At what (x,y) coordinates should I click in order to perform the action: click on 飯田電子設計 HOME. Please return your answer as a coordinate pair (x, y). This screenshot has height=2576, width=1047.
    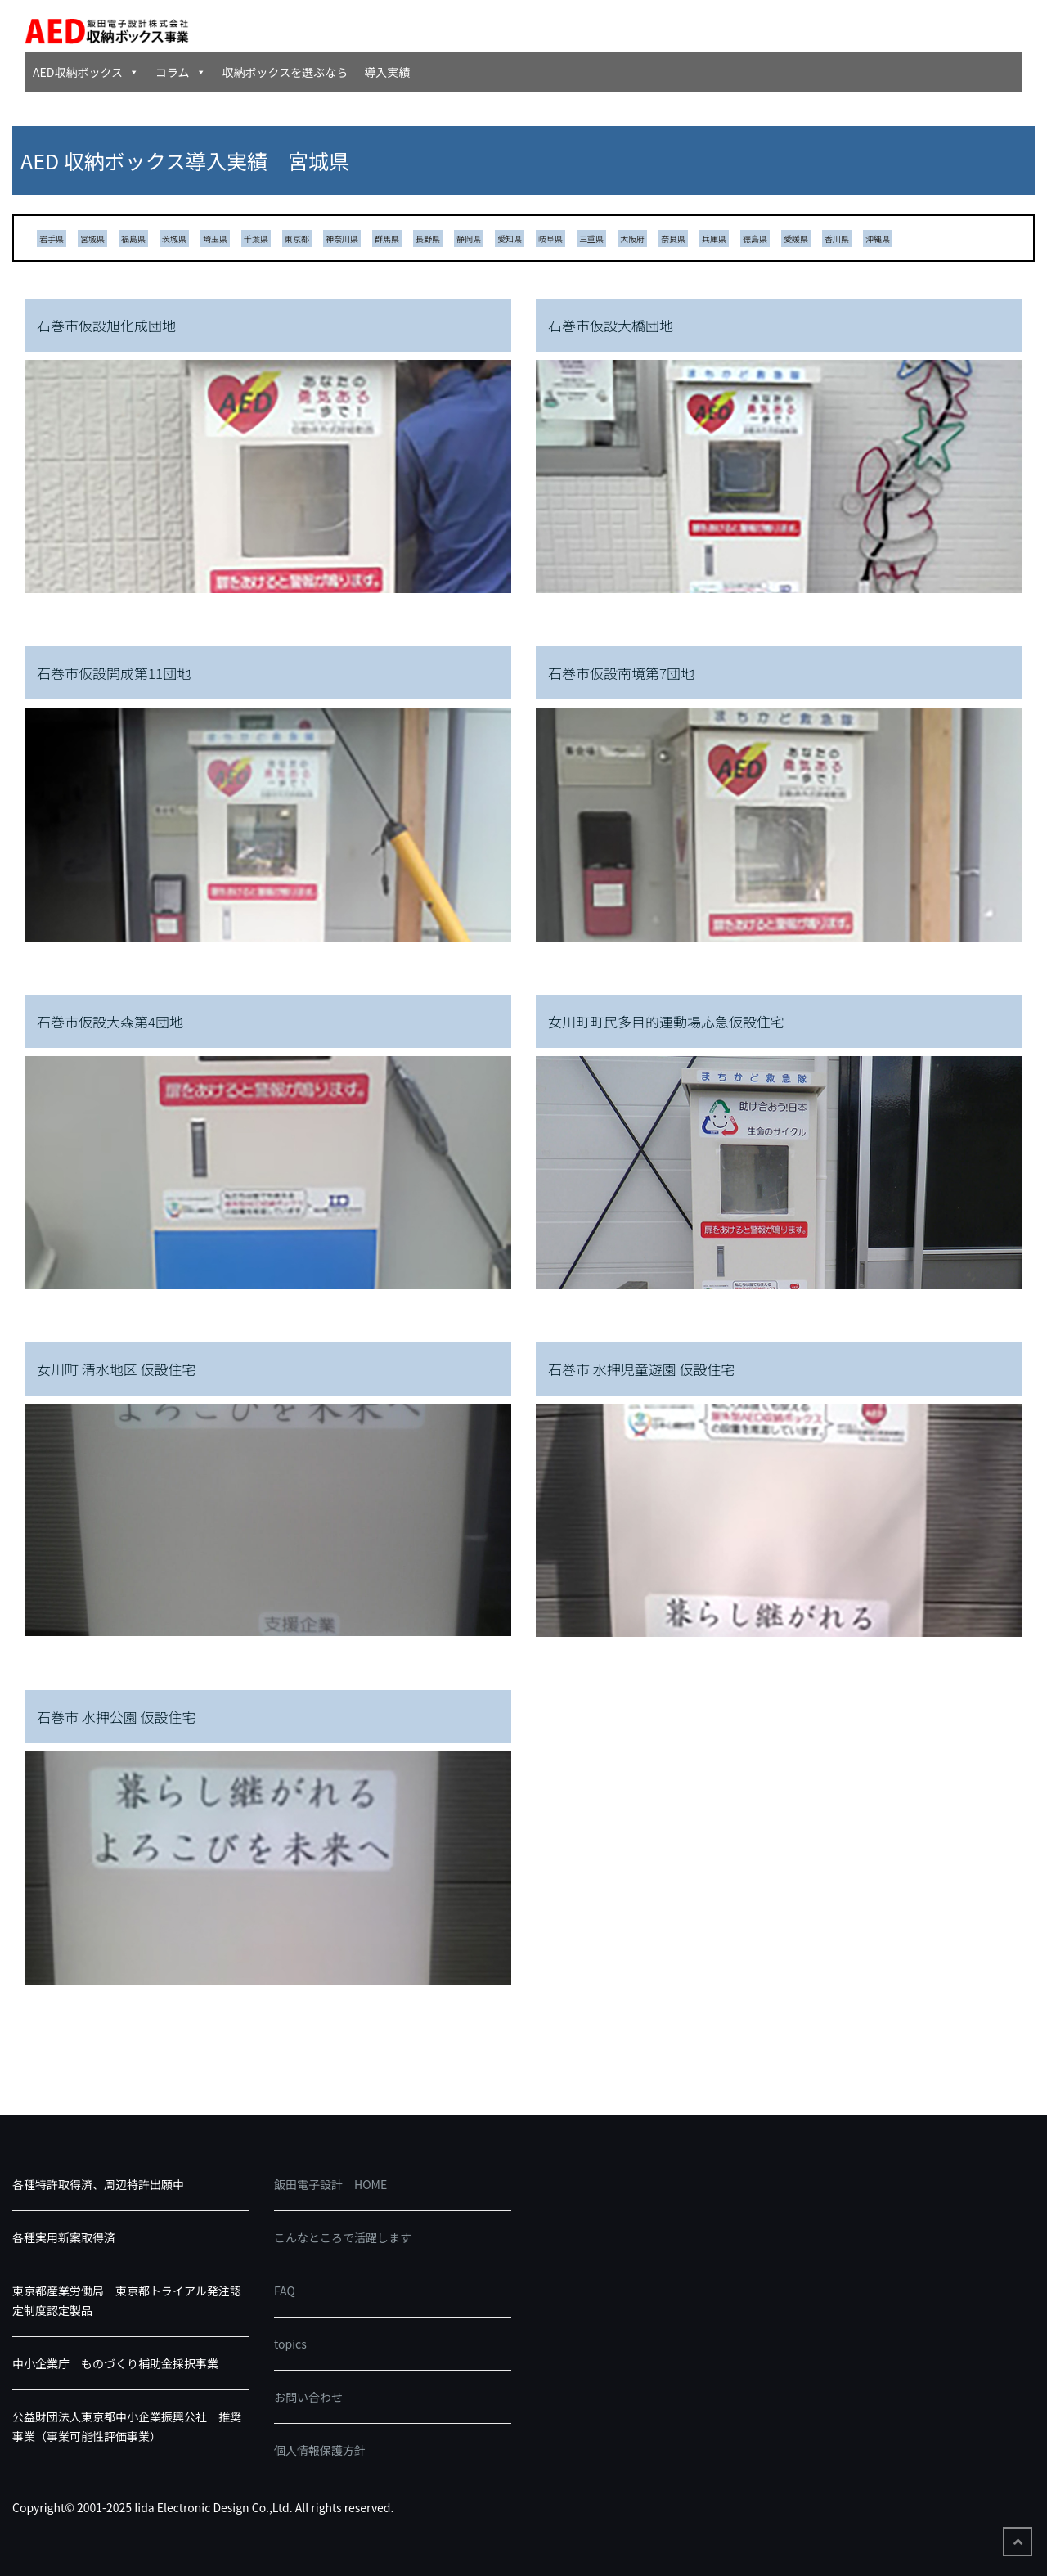
    Looking at the image, I should click on (330, 2184).